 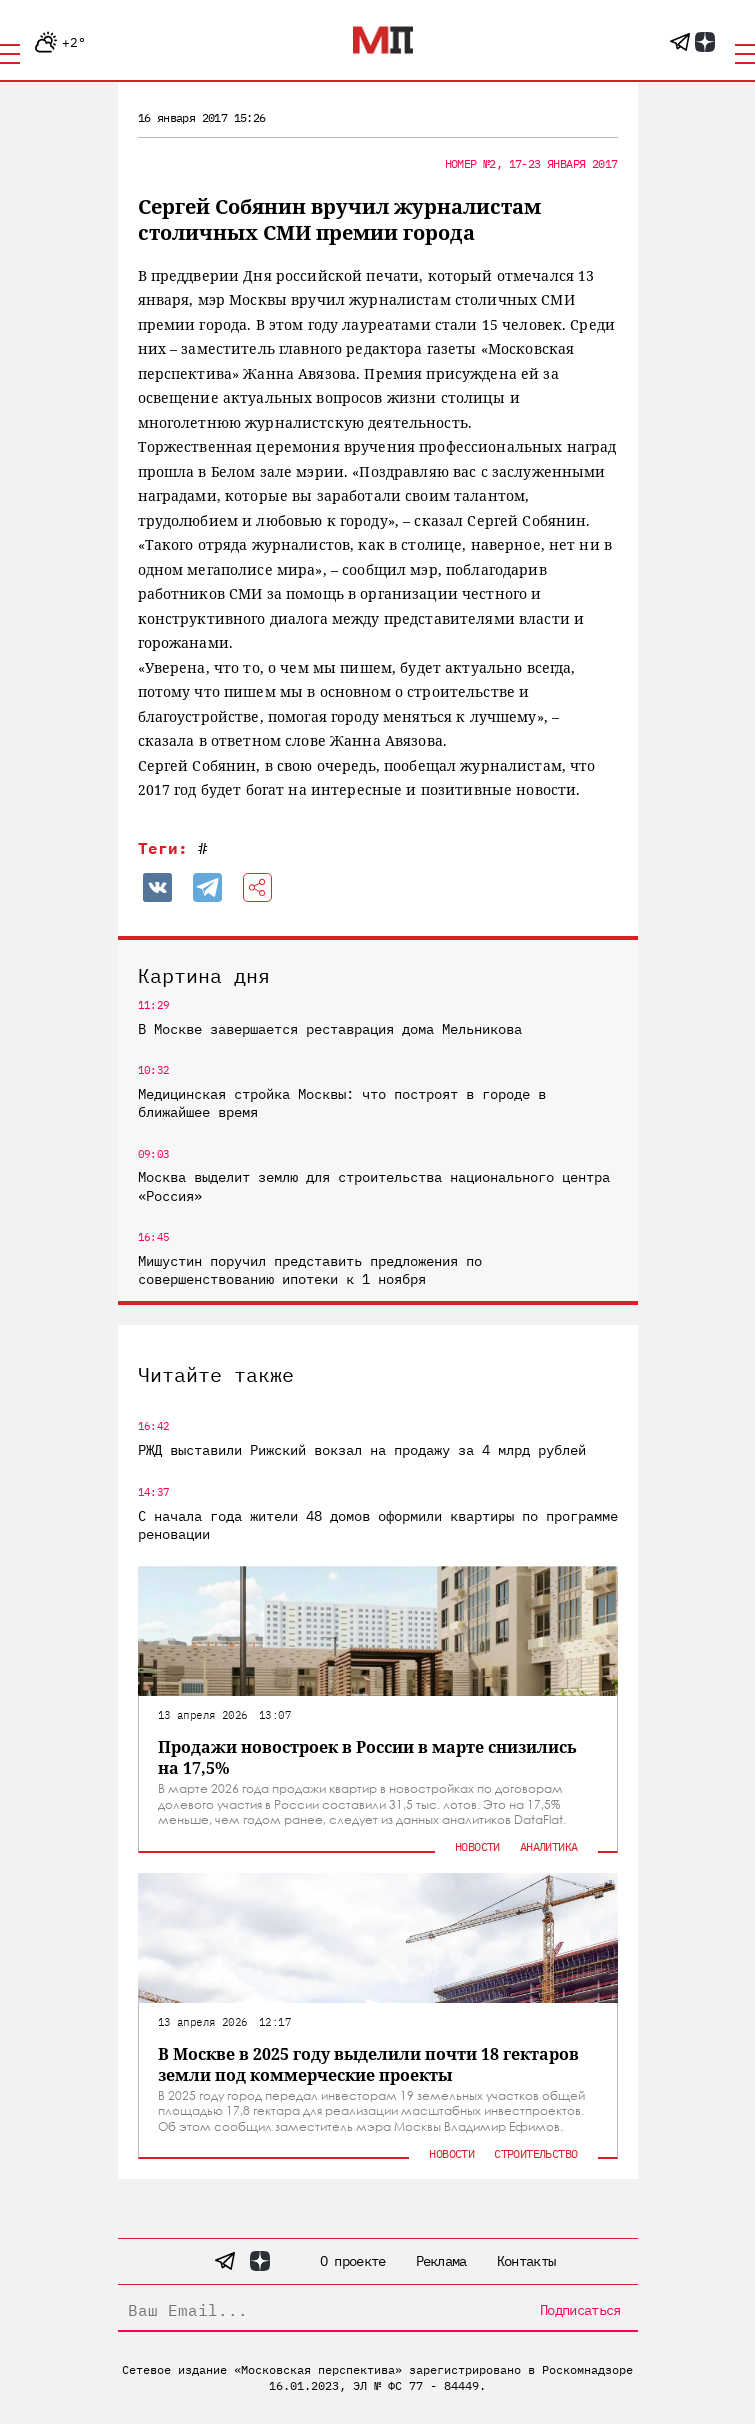 What do you see at coordinates (374, 1186) in the screenshot?
I see `Москва выделит землю для строительства национального центра «Россия»` at bounding box center [374, 1186].